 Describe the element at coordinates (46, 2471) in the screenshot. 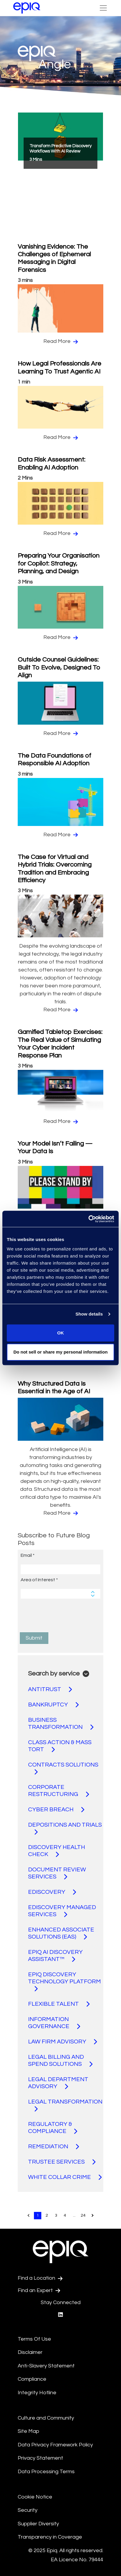

I see `Data Processing Terms` at that location.